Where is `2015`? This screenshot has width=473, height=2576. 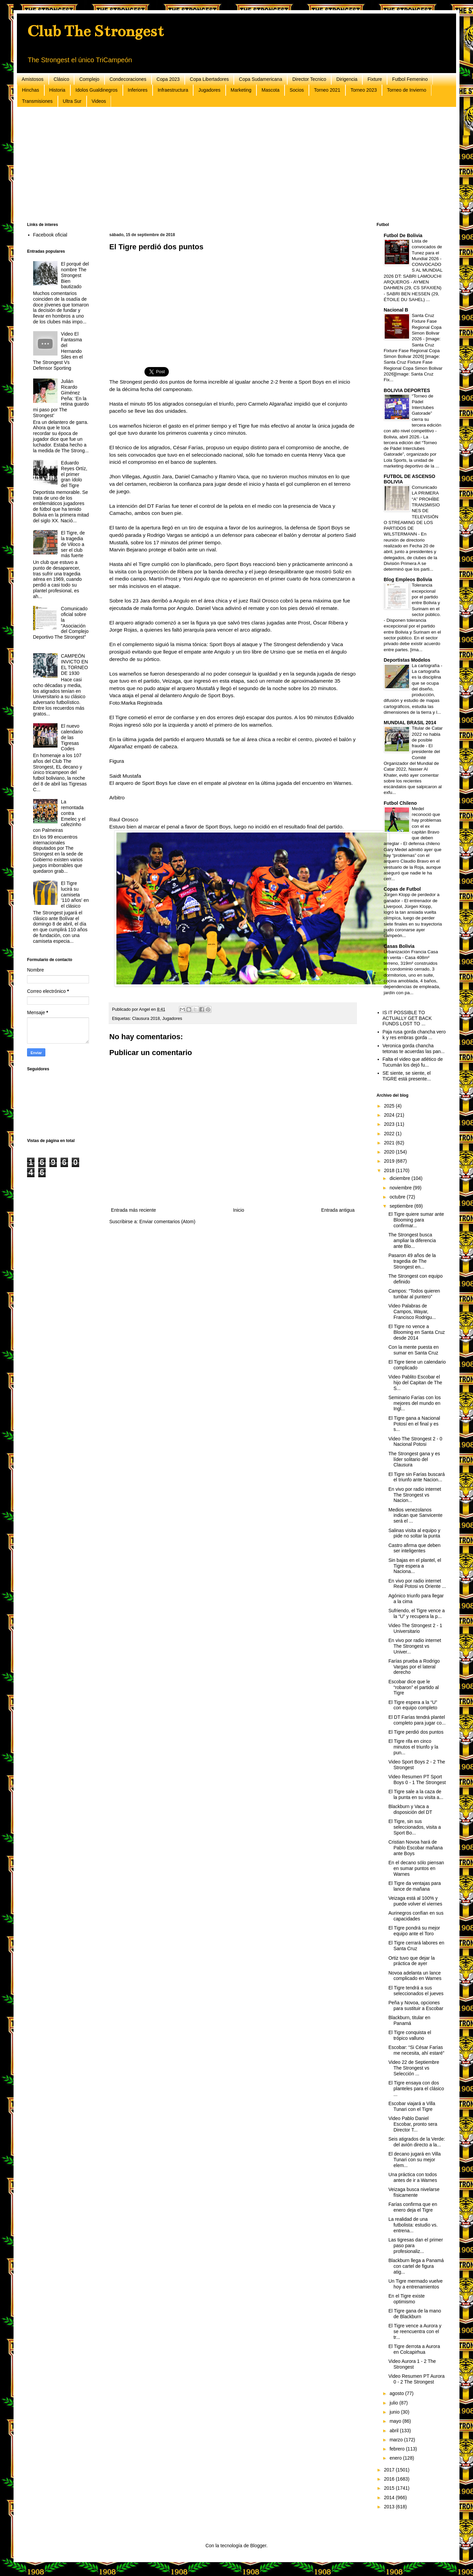 2015 is located at coordinates (390, 2488).